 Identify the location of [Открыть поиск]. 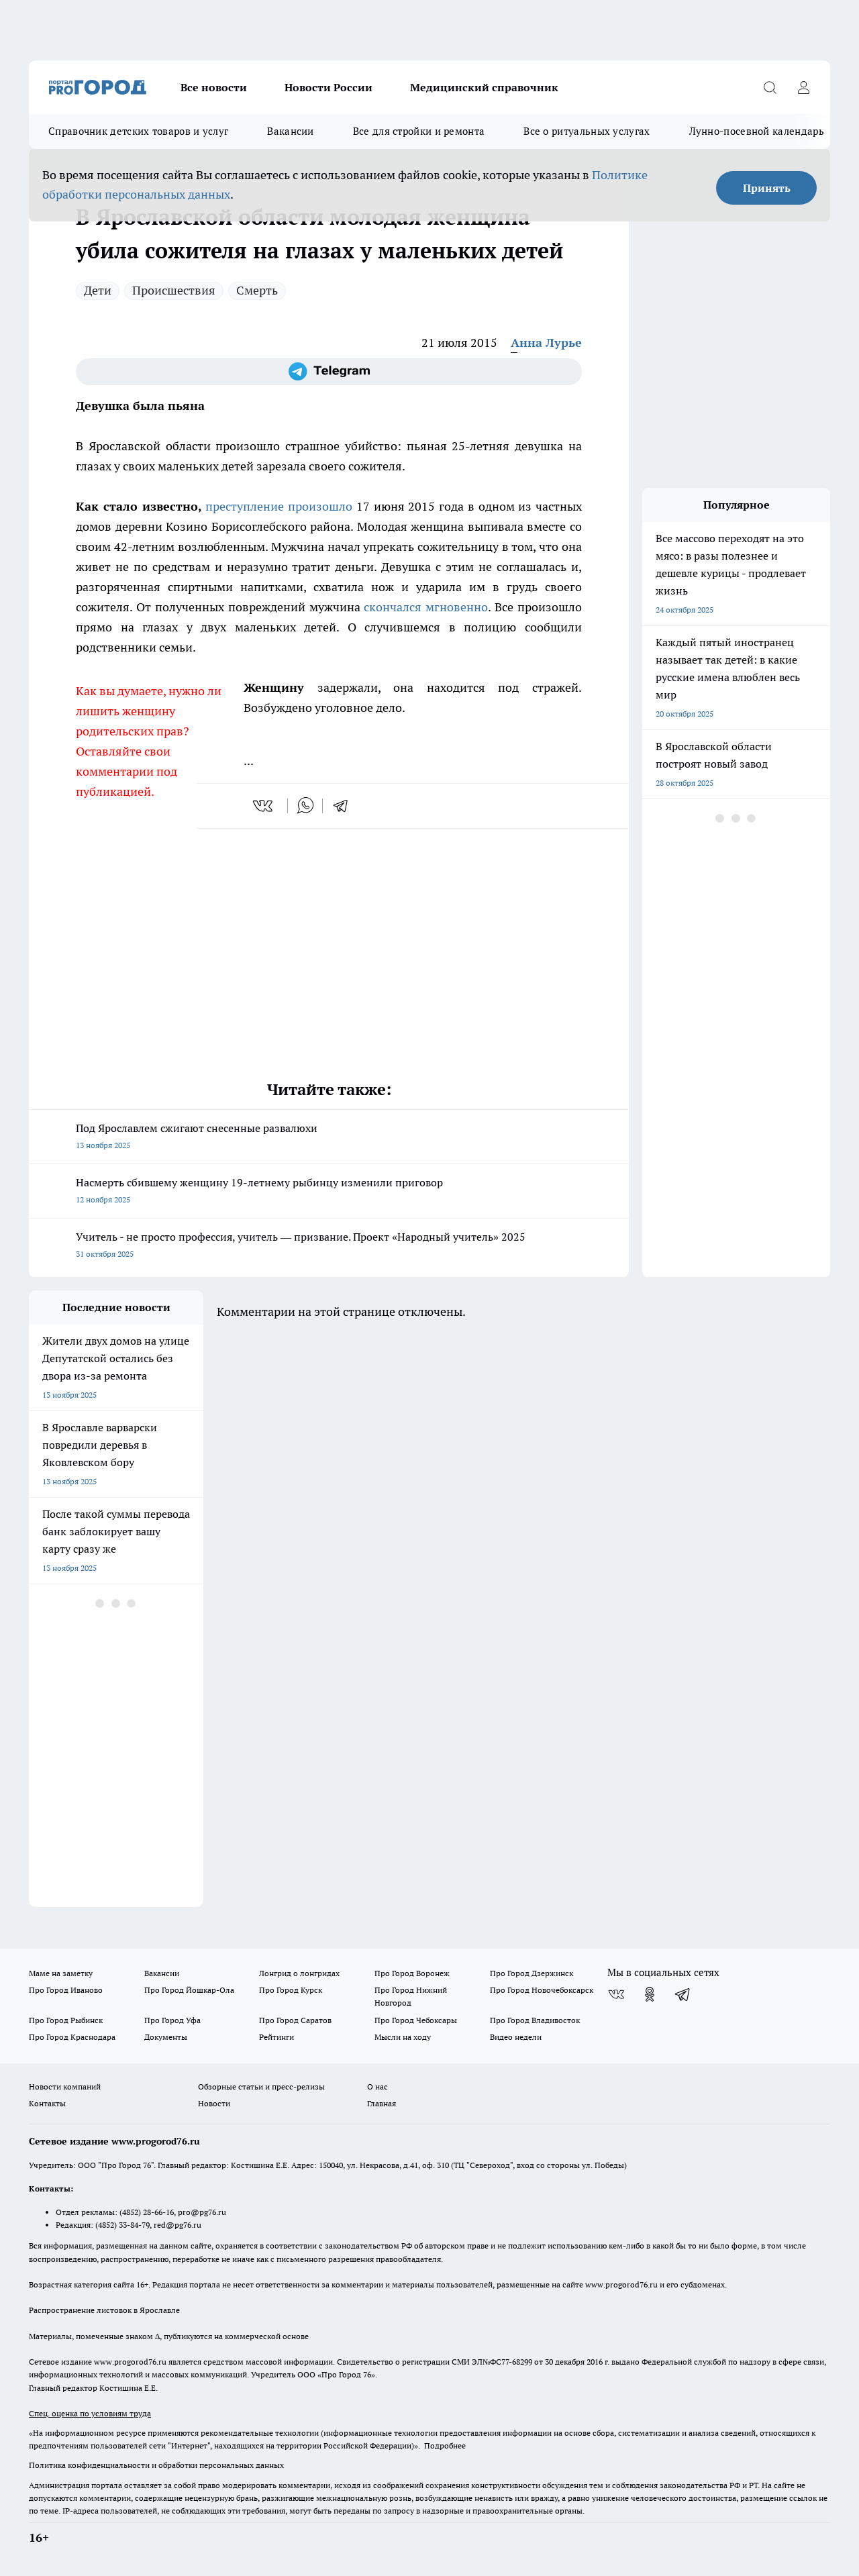
(769, 87).